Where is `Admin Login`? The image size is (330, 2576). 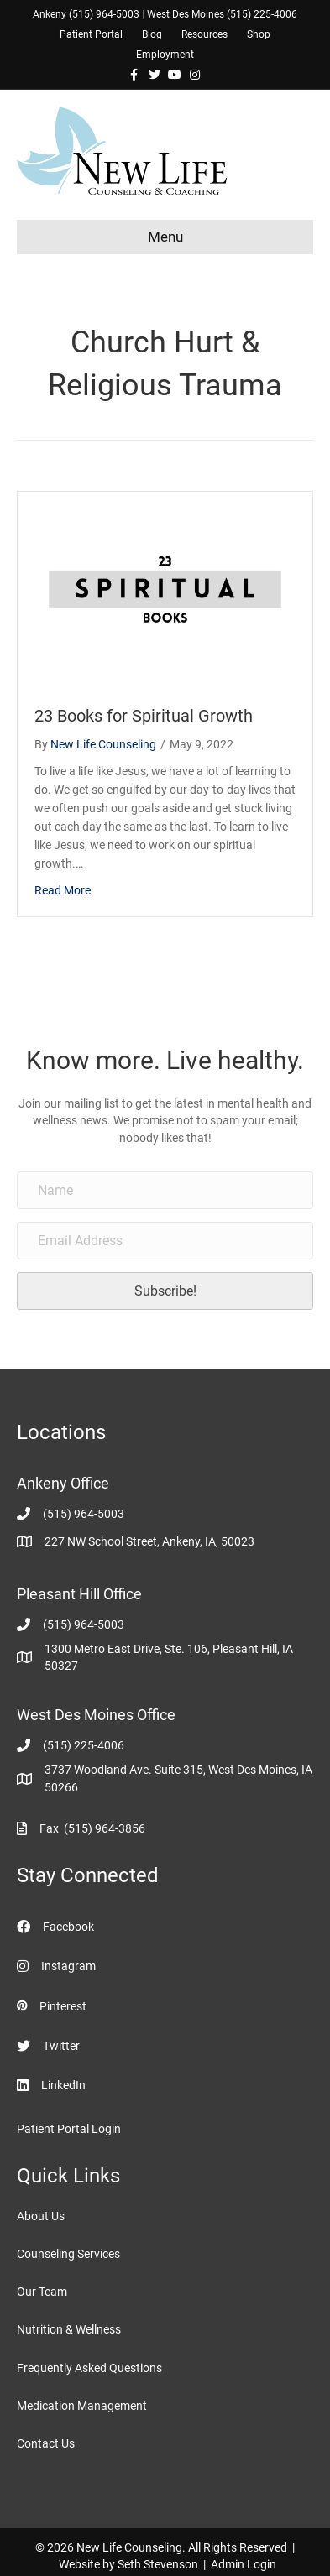
Admin Login is located at coordinates (243, 2564).